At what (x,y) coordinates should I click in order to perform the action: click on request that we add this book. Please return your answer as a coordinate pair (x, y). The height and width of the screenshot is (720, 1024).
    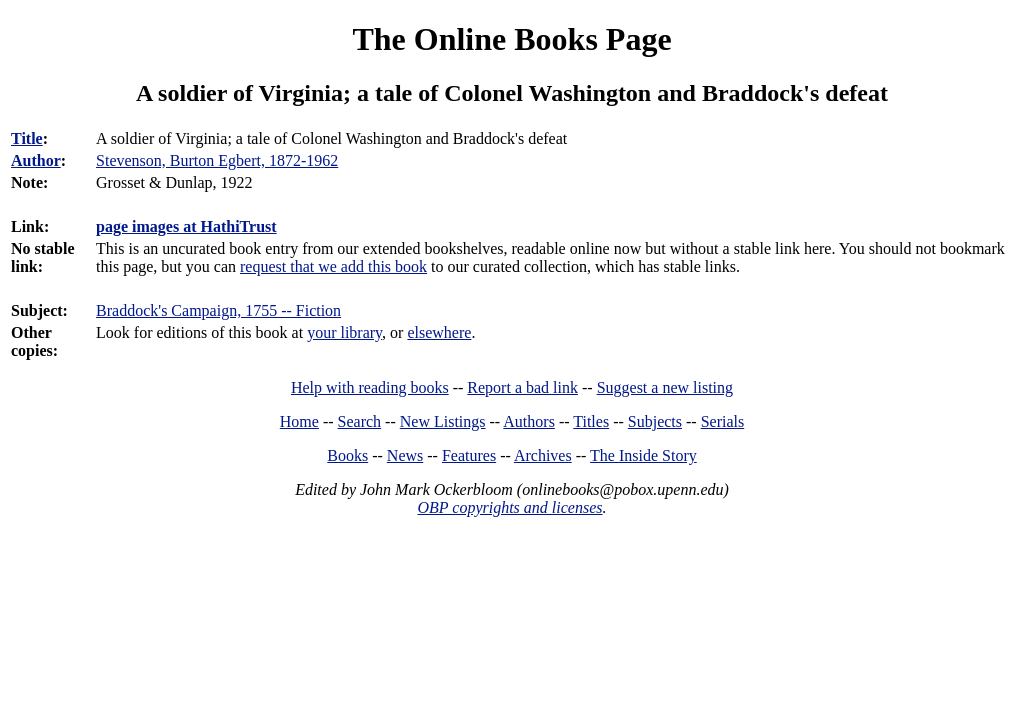
    Looking at the image, I should click on (333, 266).